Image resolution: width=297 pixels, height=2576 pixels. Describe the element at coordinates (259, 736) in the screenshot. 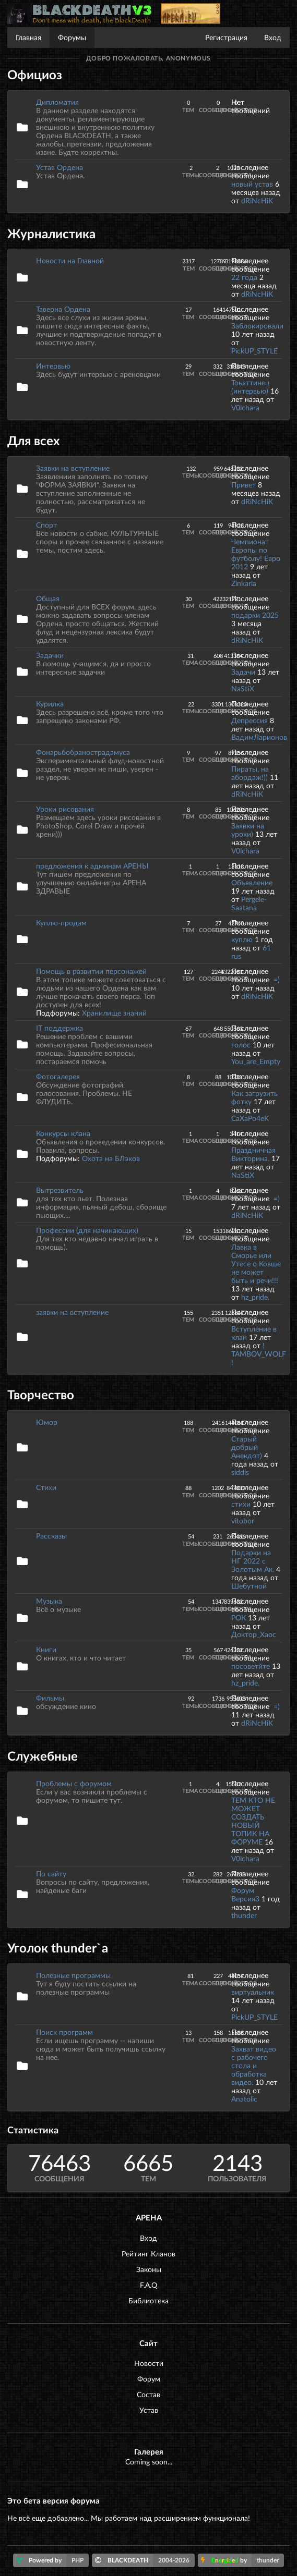

I see `ВадимЛарионов` at that location.